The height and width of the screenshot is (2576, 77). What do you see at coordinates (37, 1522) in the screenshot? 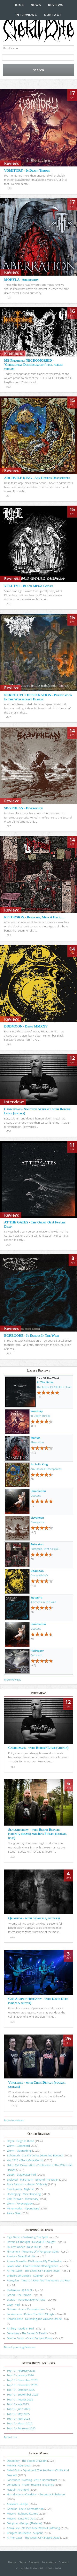
I see `Divergence` at bounding box center [37, 1522].